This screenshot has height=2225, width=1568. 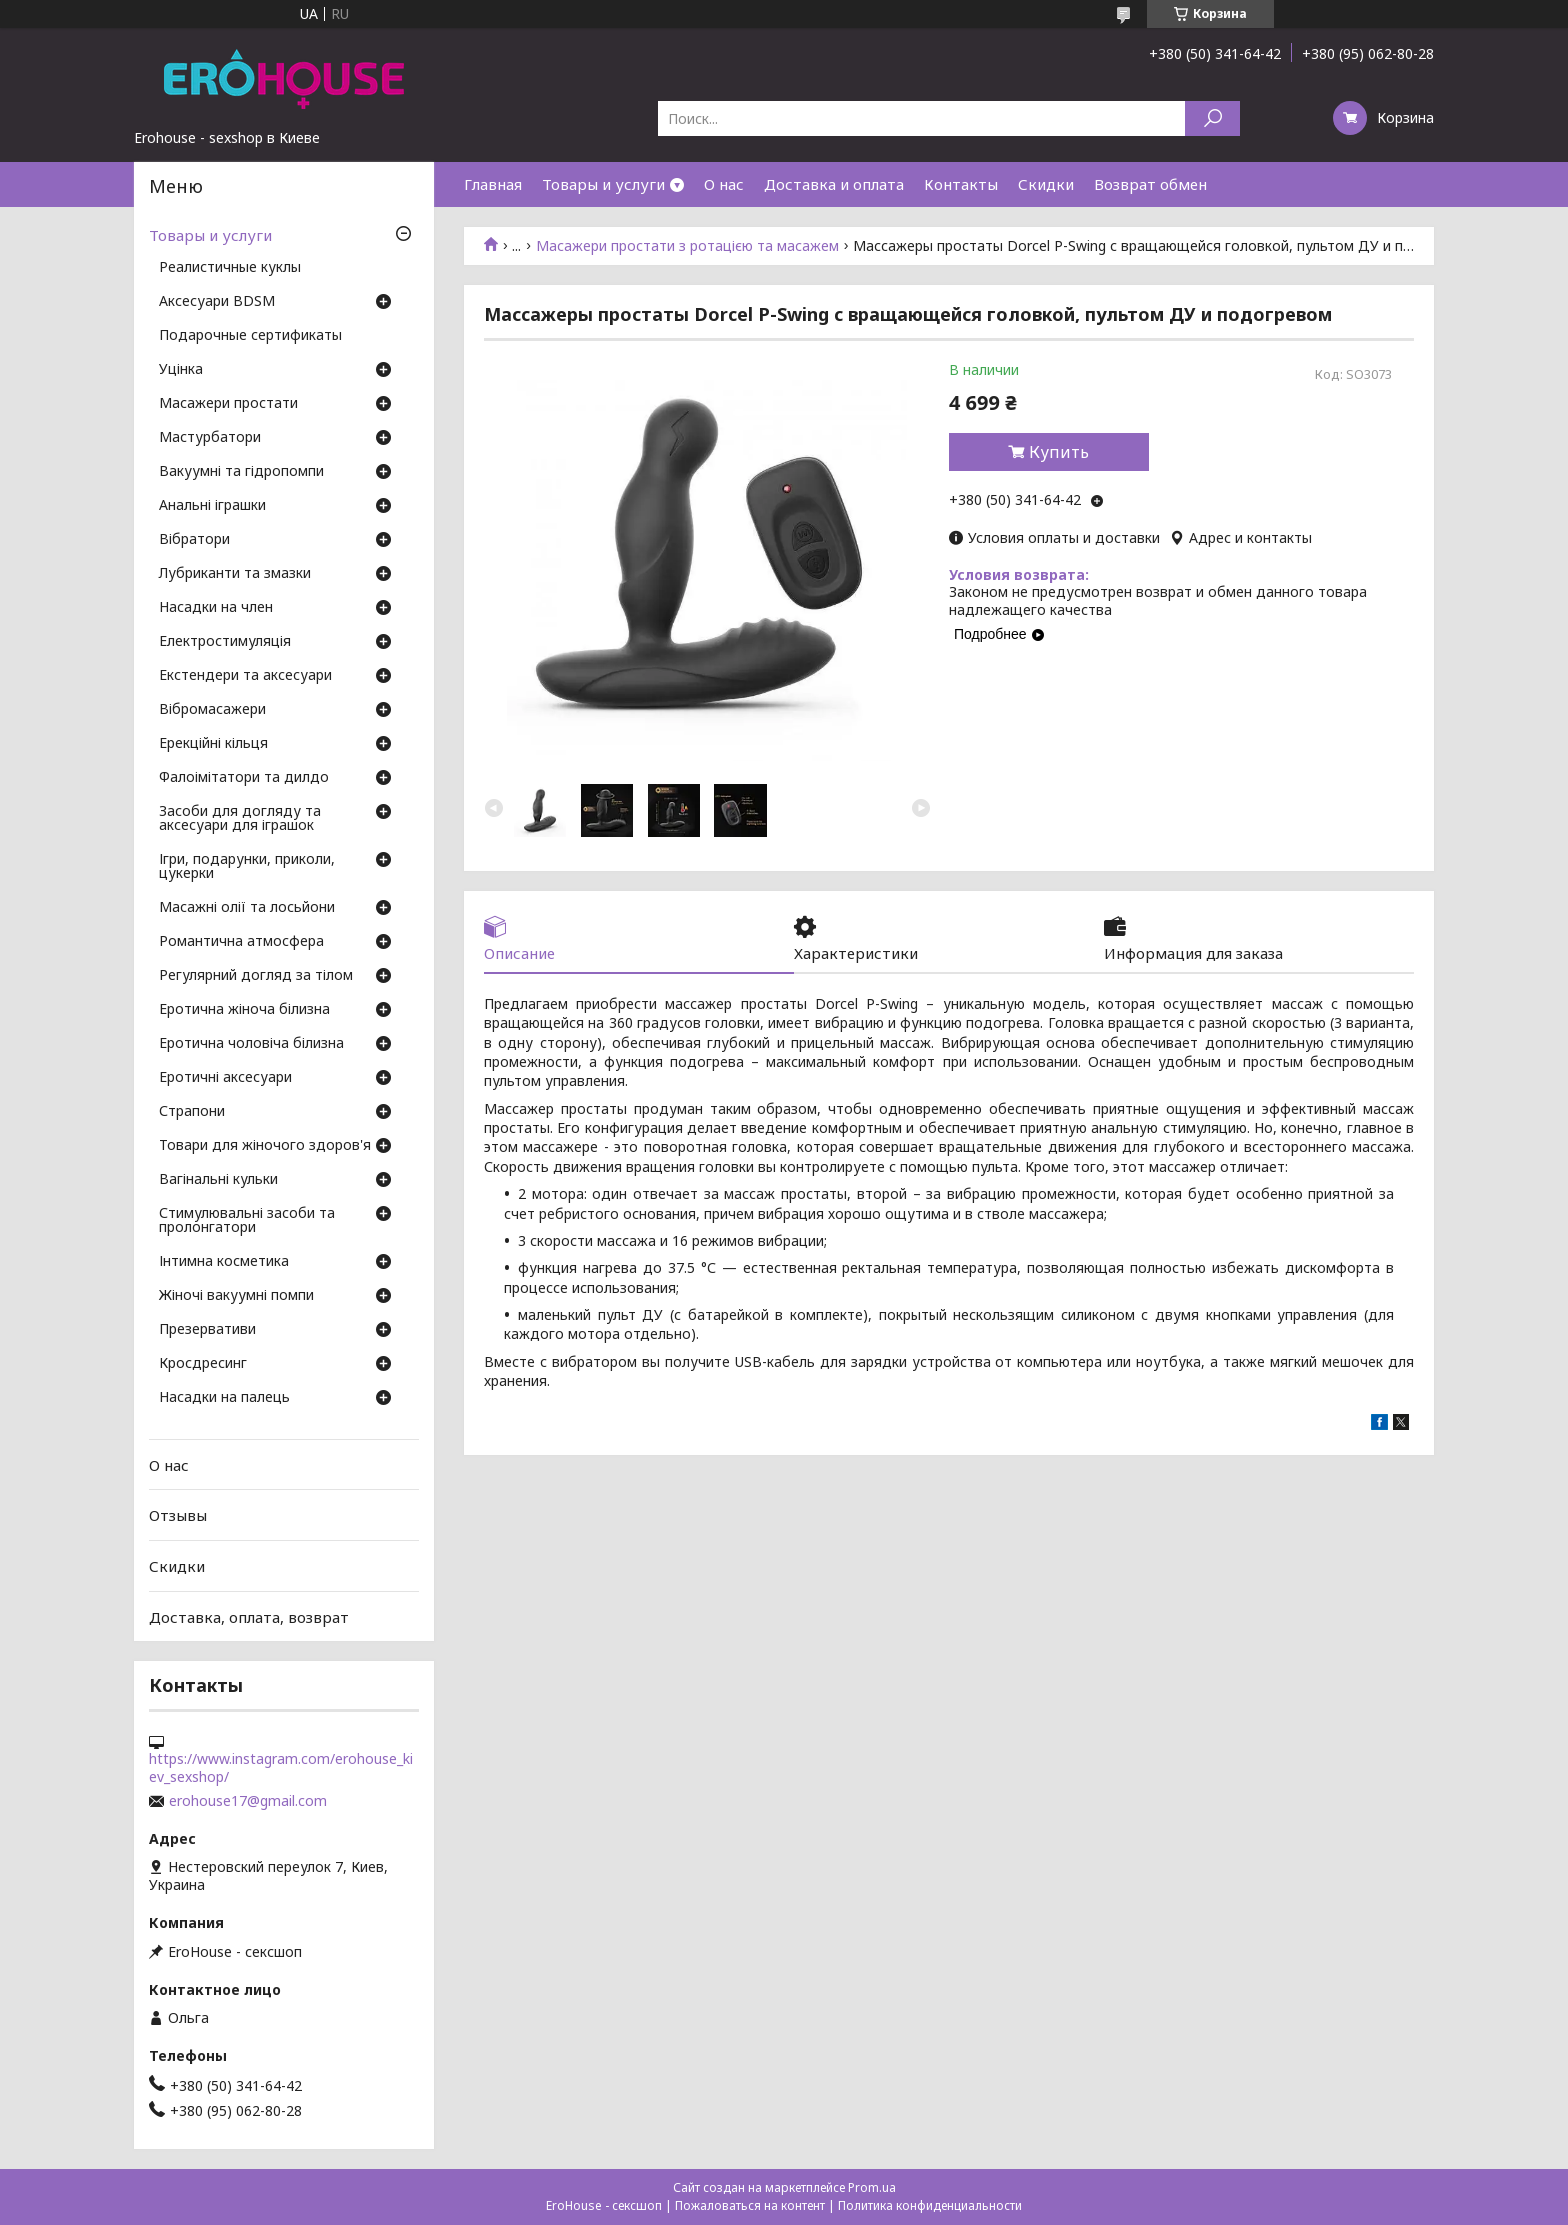 What do you see at coordinates (872, 2187) in the screenshot?
I see `Prom.ua` at bounding box center [872, 2187].